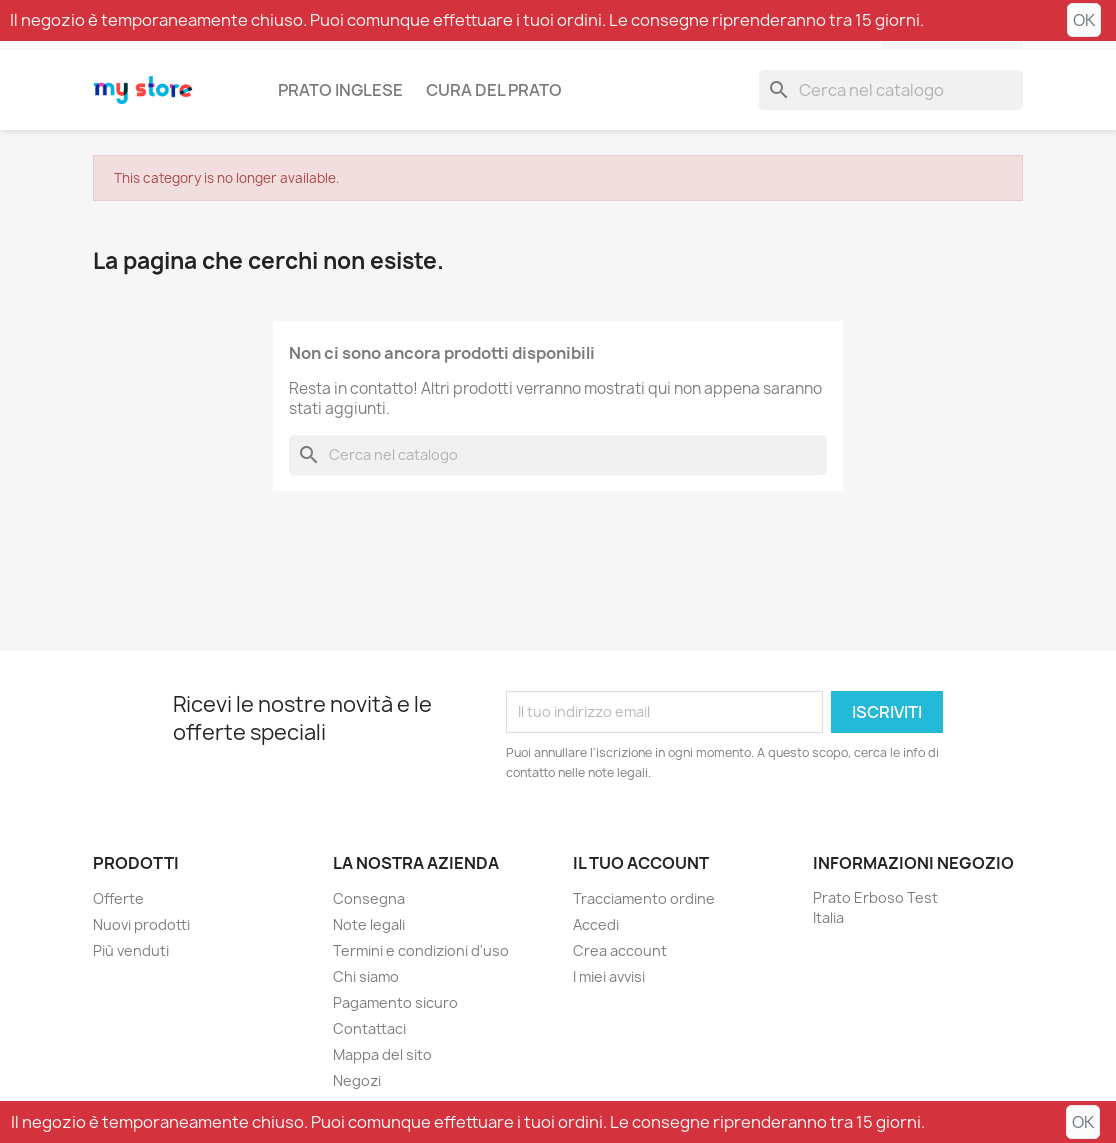  What do you see at coordinates (891, 90) in the screenshot?
I see `[Cerca]` at bounding box center [891, 90].